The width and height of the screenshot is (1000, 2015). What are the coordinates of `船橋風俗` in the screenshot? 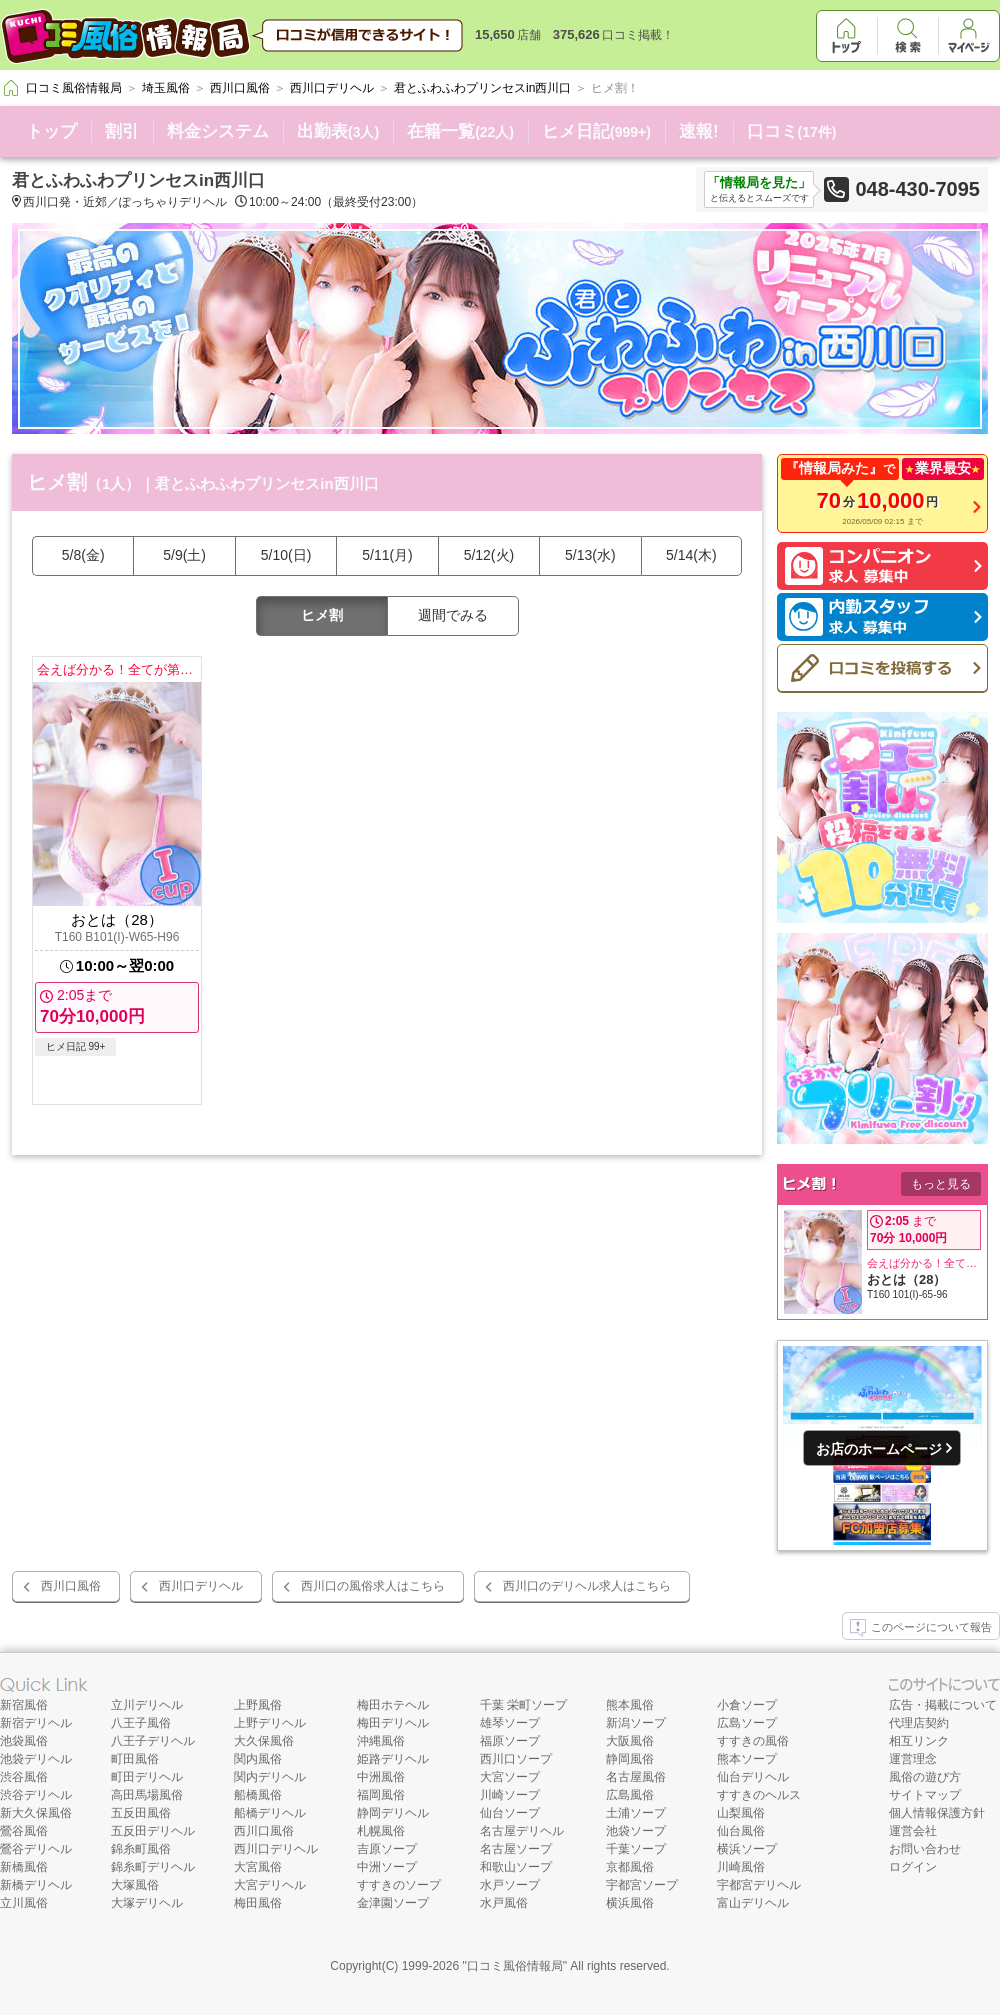 It's located at (258, 1795).